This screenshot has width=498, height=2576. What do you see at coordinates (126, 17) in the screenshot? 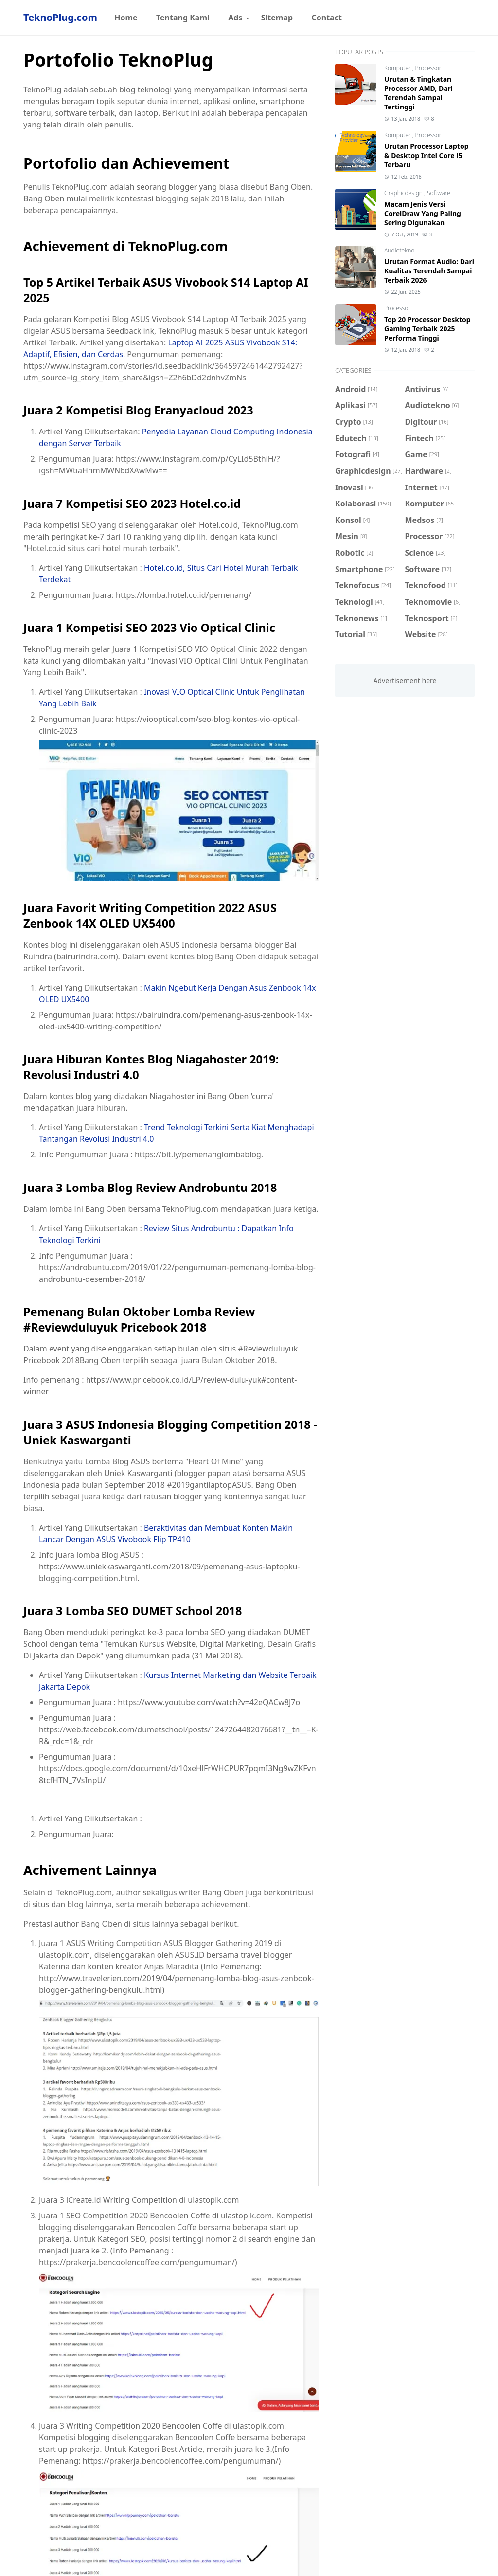
I see `[menuitem]` at bounding box center [126, 17].